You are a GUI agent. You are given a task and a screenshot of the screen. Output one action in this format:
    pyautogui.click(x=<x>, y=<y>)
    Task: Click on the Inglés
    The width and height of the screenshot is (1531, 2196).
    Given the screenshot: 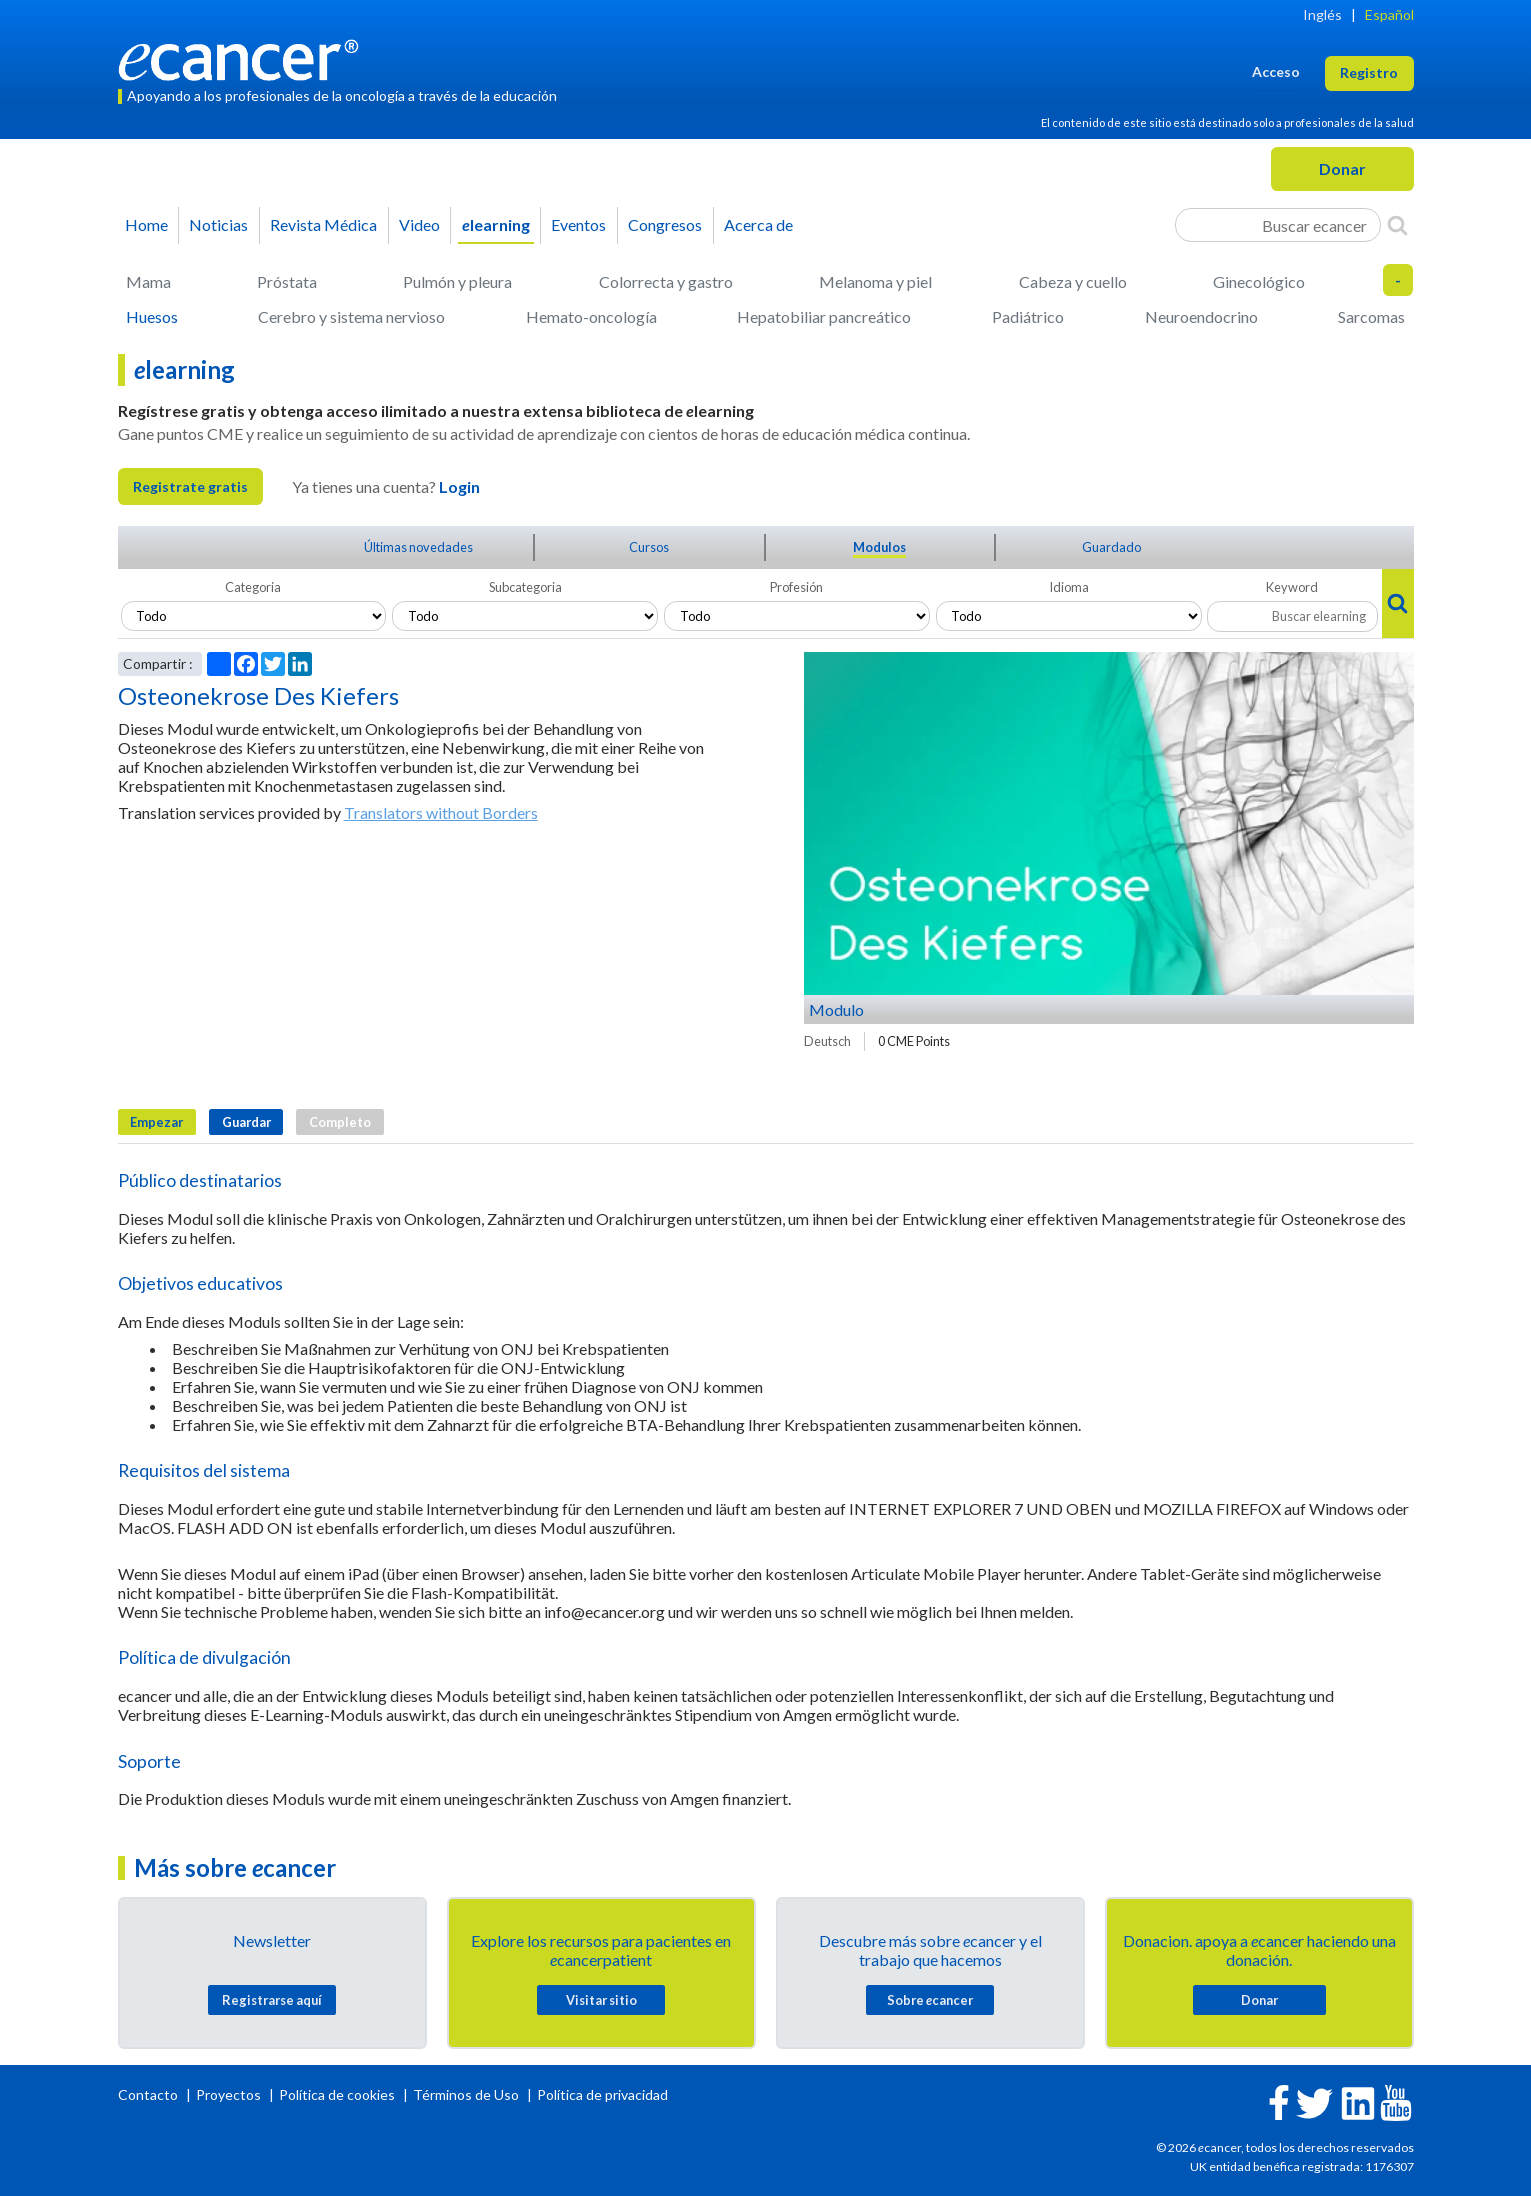 What is the action you would take?
    pyautogui.click(x=1322, y=14)
    